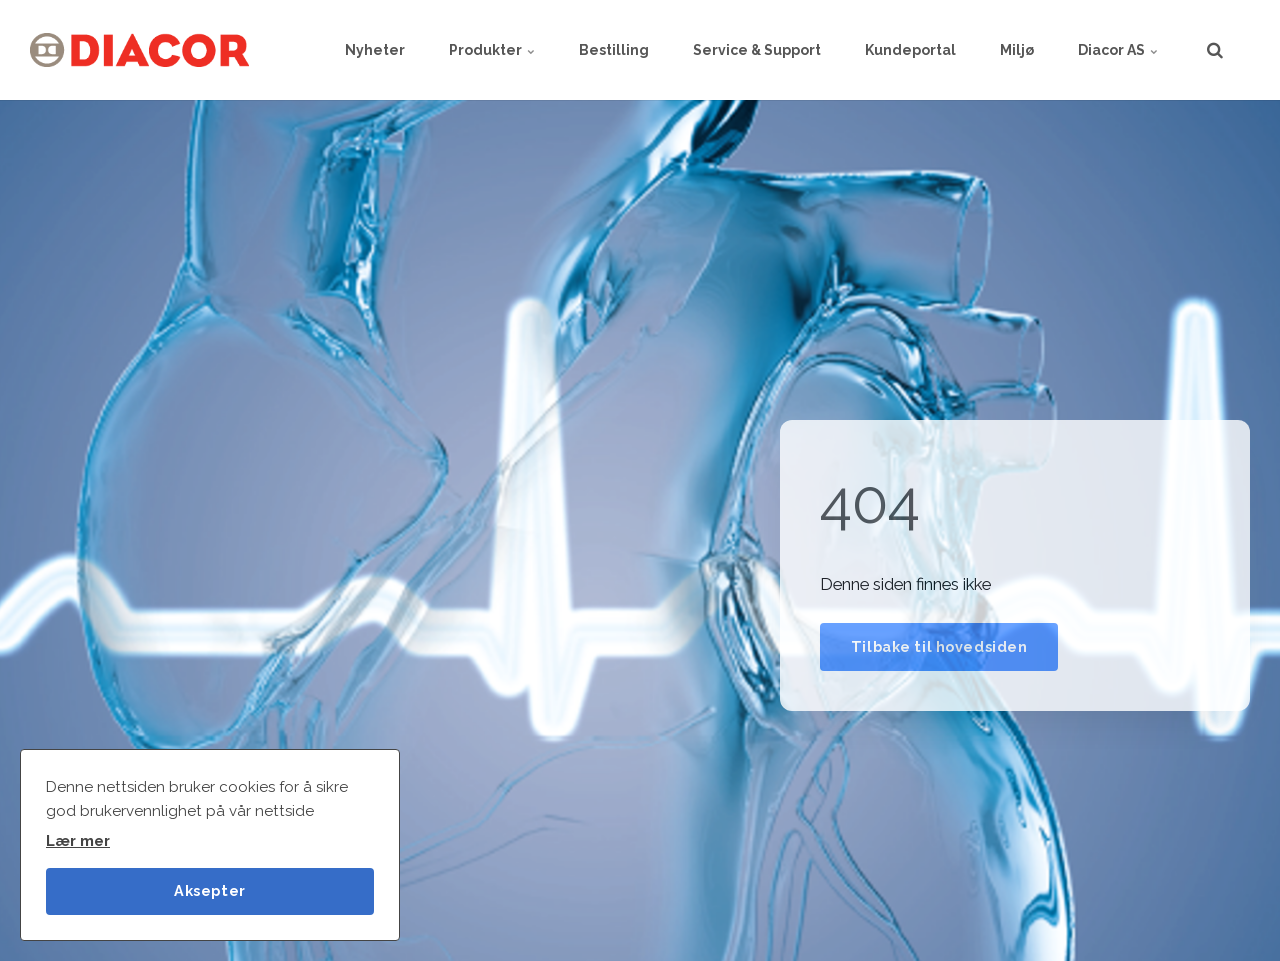 This screenshot has width=1280, height=961. Describe the element at coordinates (1215, 50) in the screenshot. I see `[search]` at that location.